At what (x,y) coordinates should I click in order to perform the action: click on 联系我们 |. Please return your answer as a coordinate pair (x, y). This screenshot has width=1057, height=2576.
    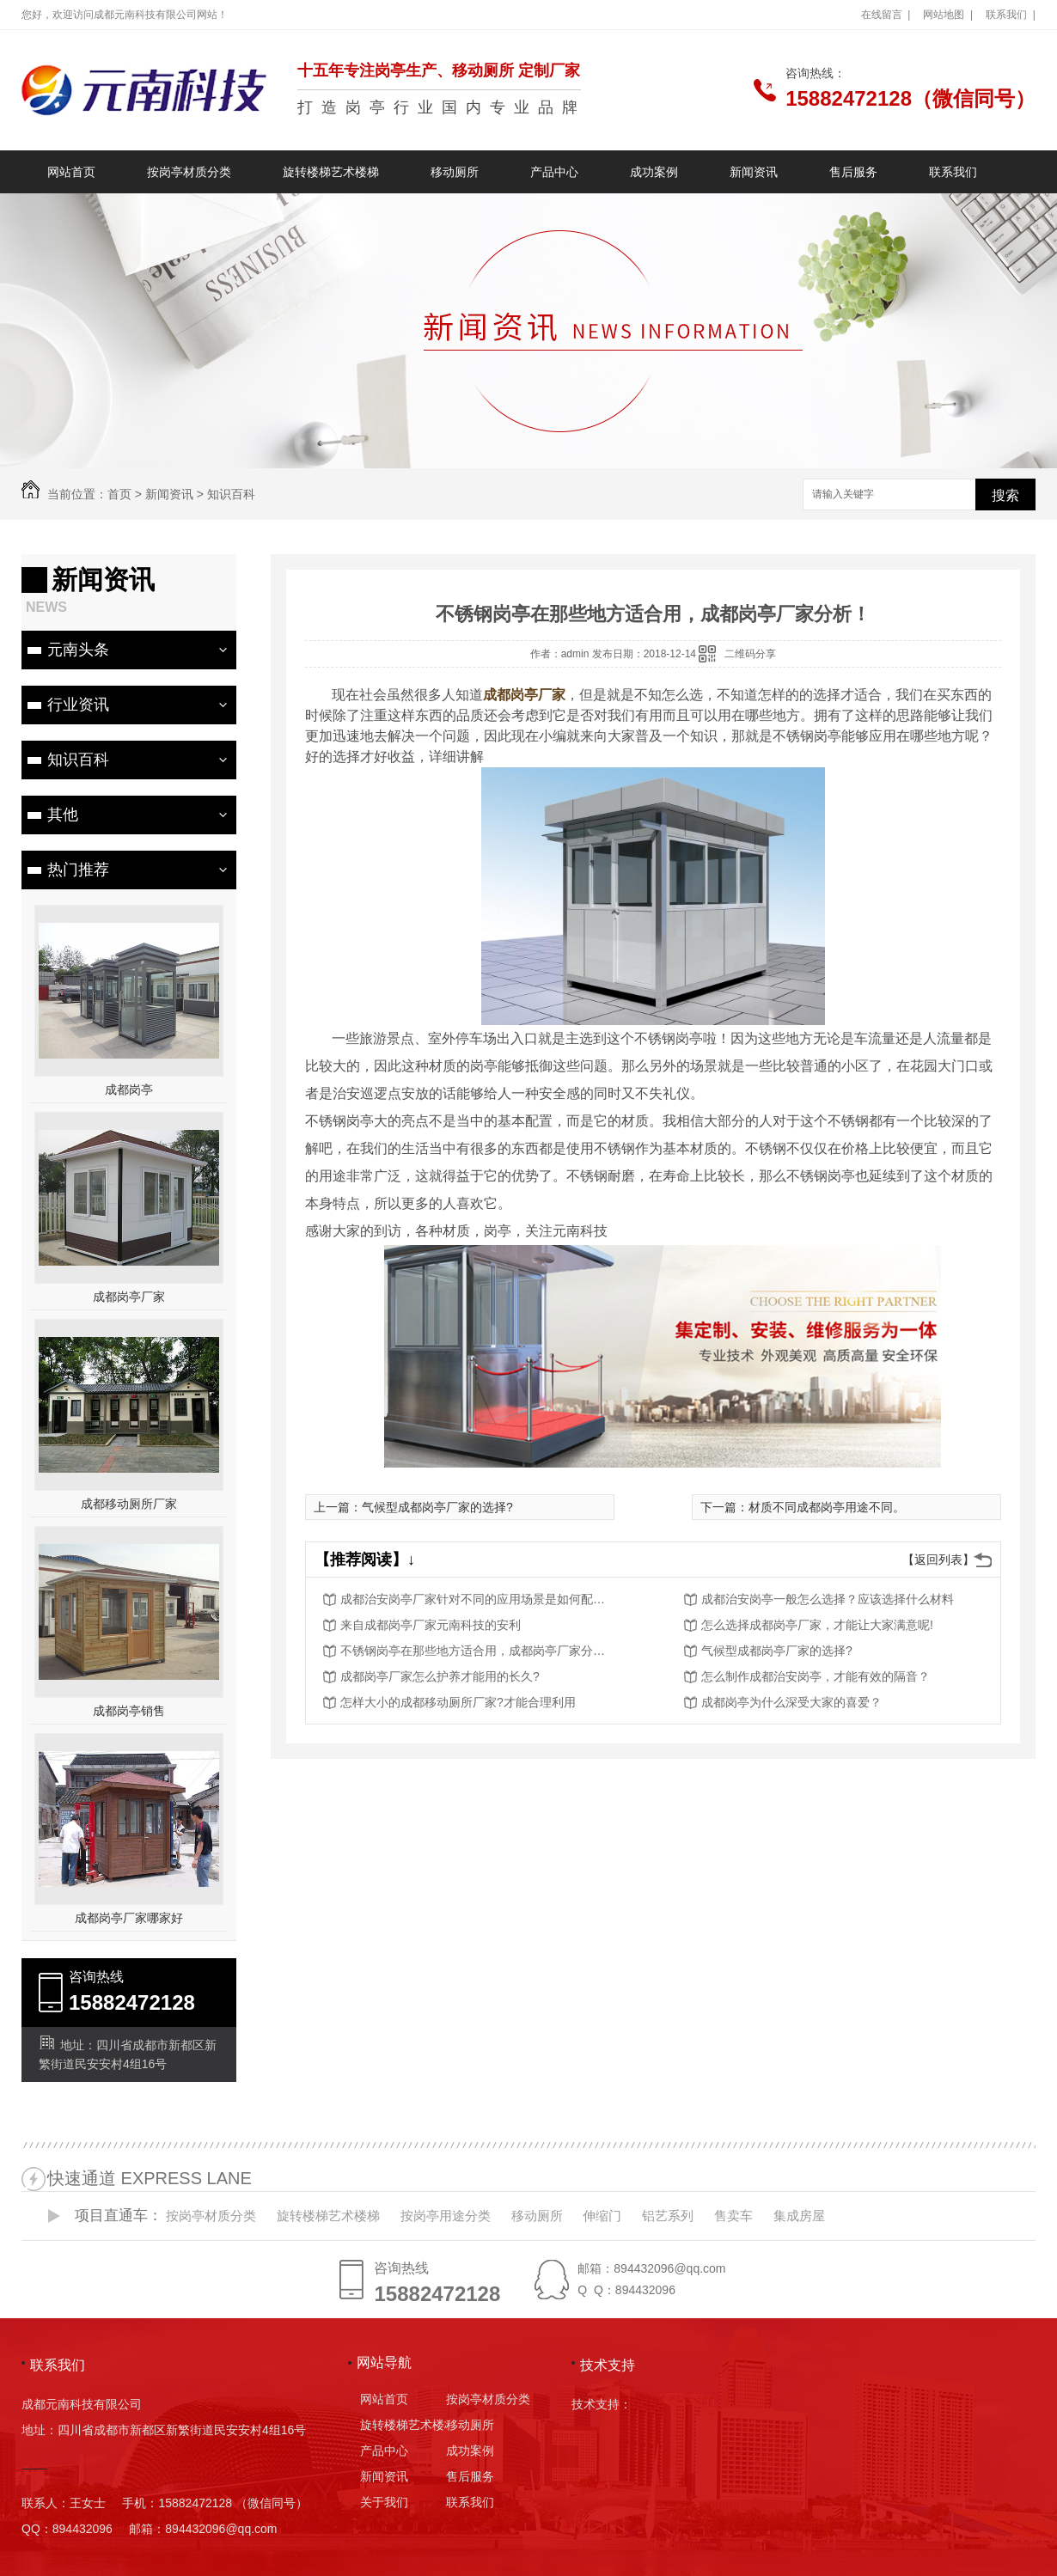
    Looking at the image, I should click on (1011, 15).